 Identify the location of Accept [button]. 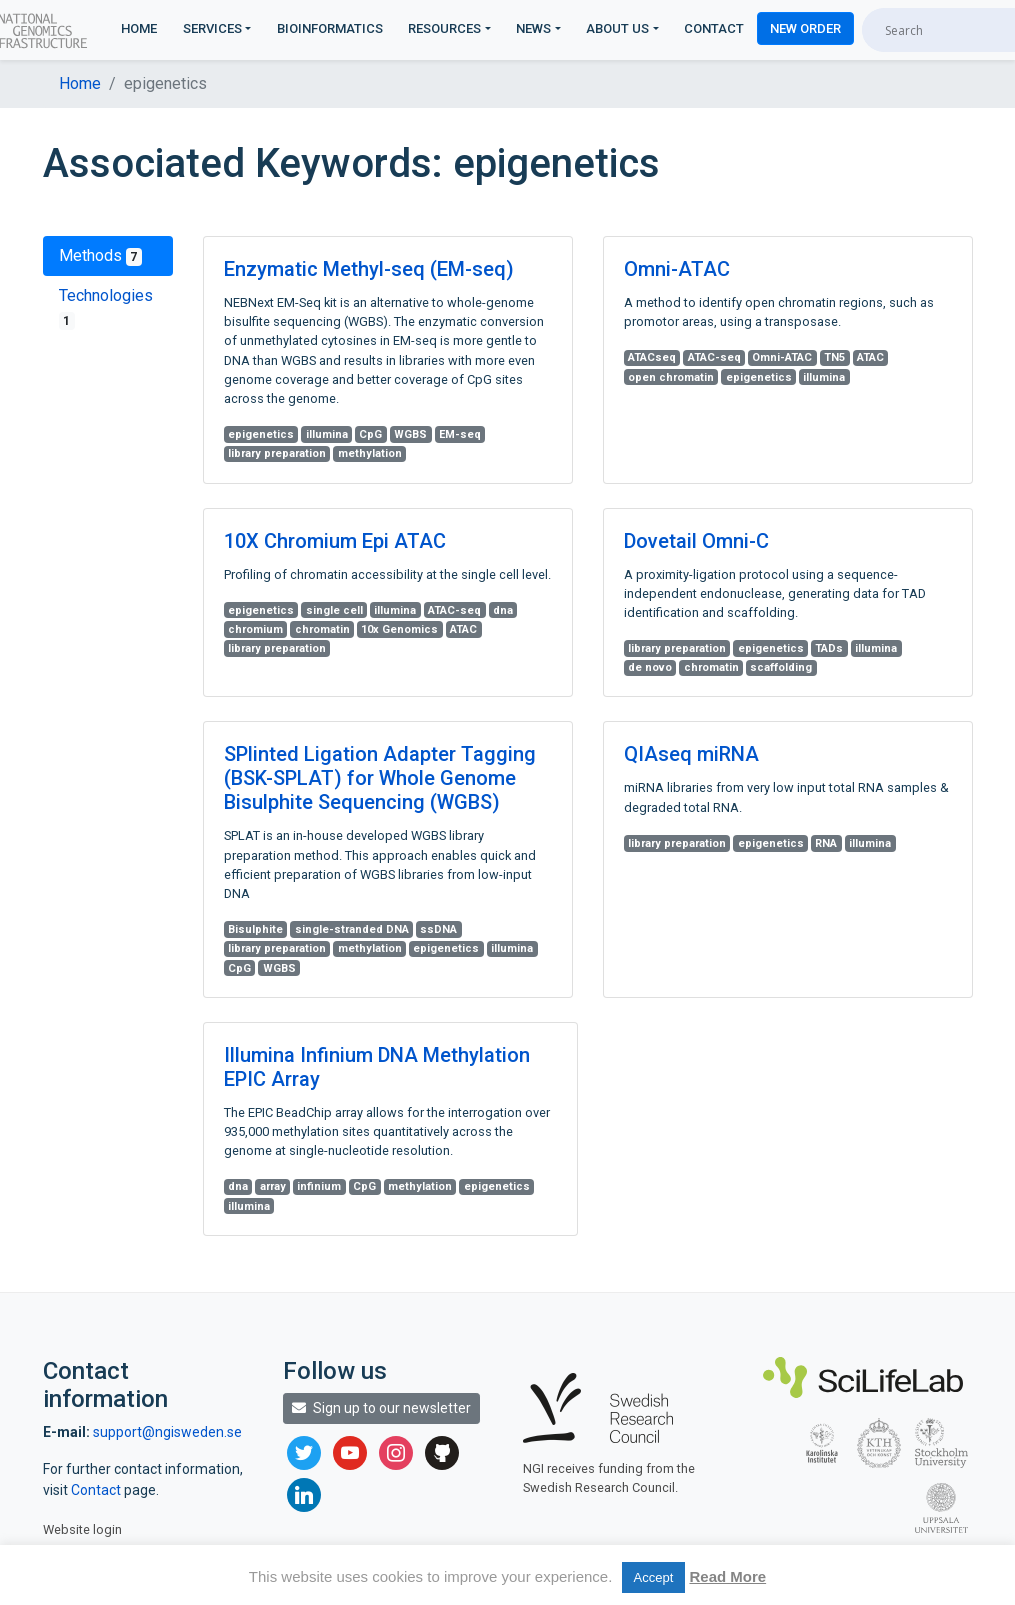
(654, 1577).